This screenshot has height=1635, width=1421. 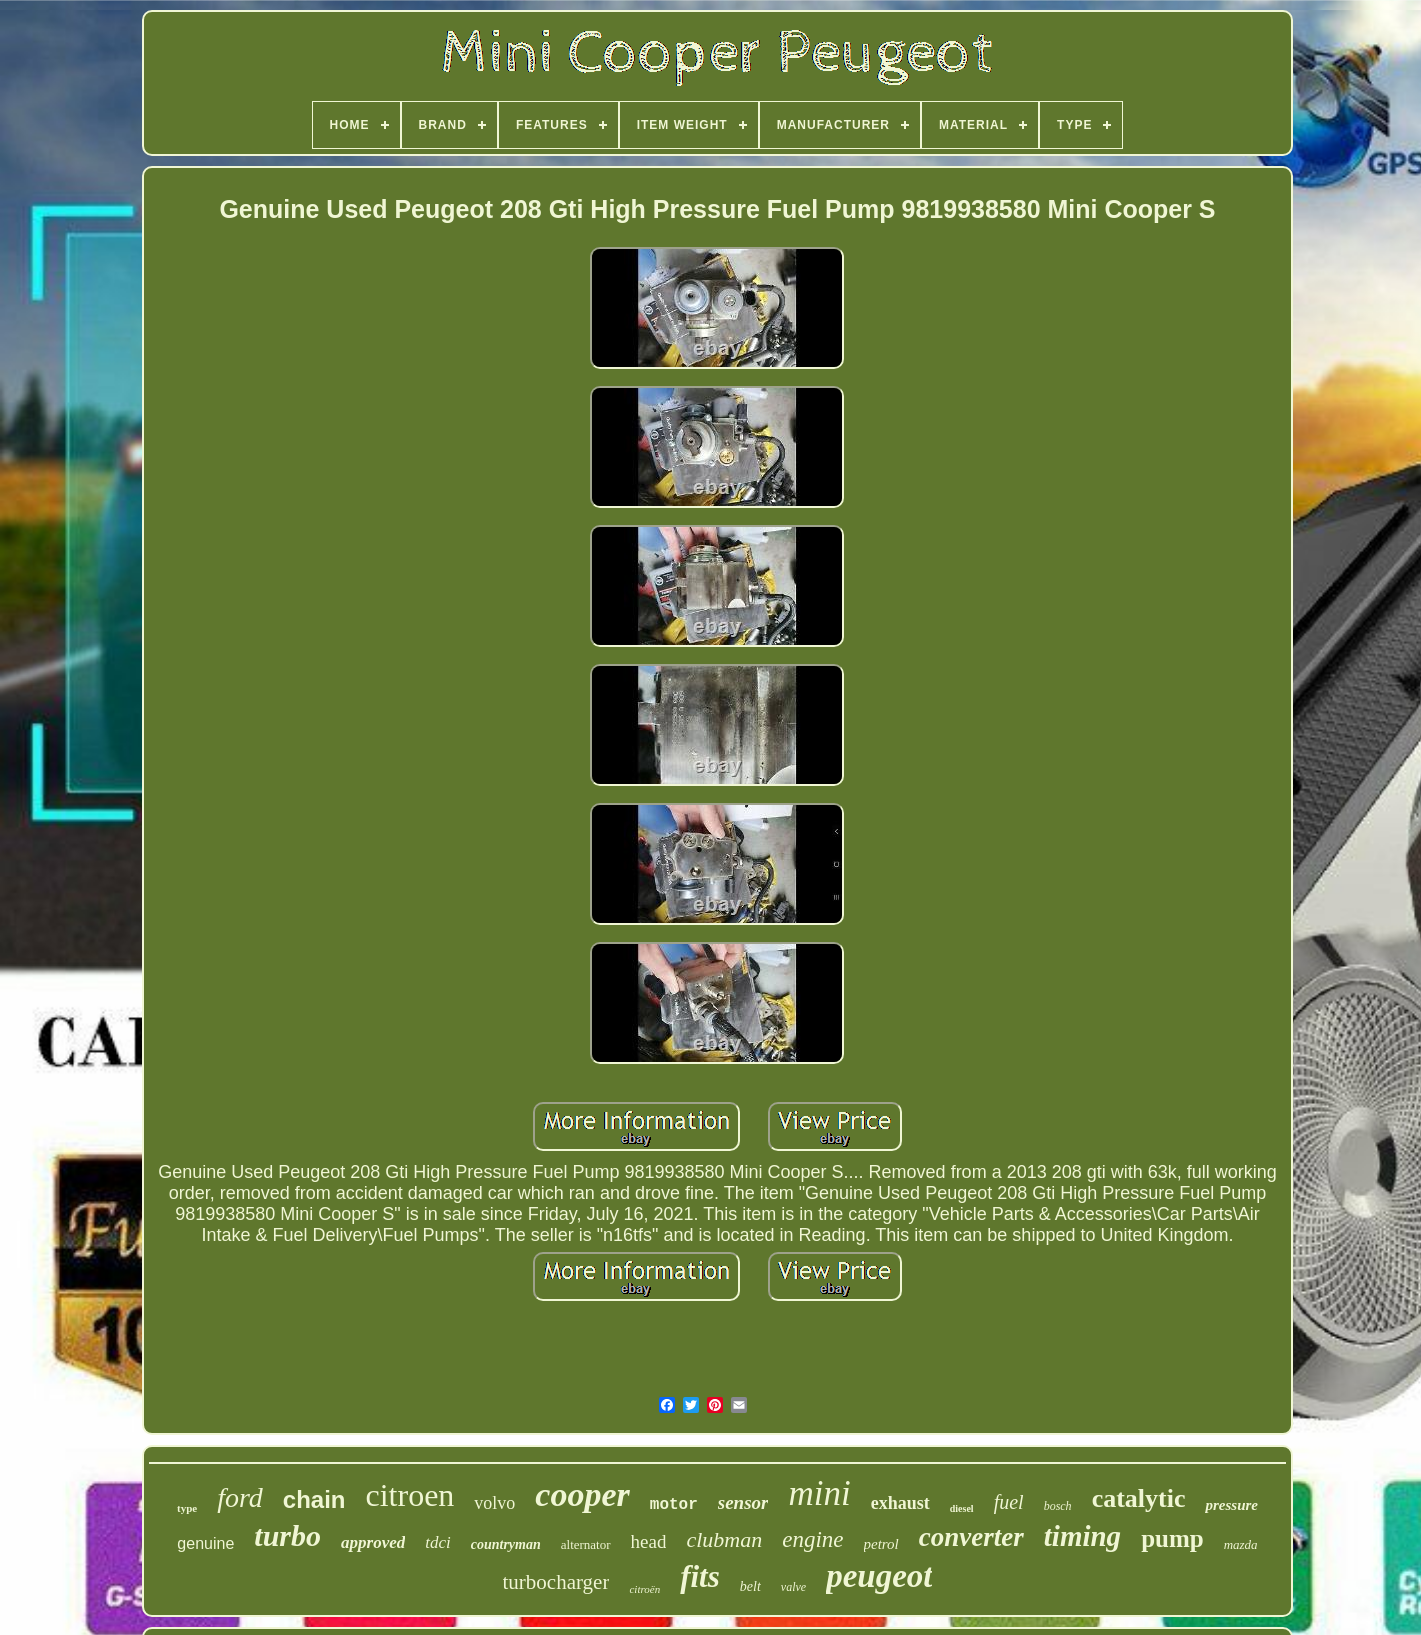 I want to click on exhaust, so click(x=900, y=1503).